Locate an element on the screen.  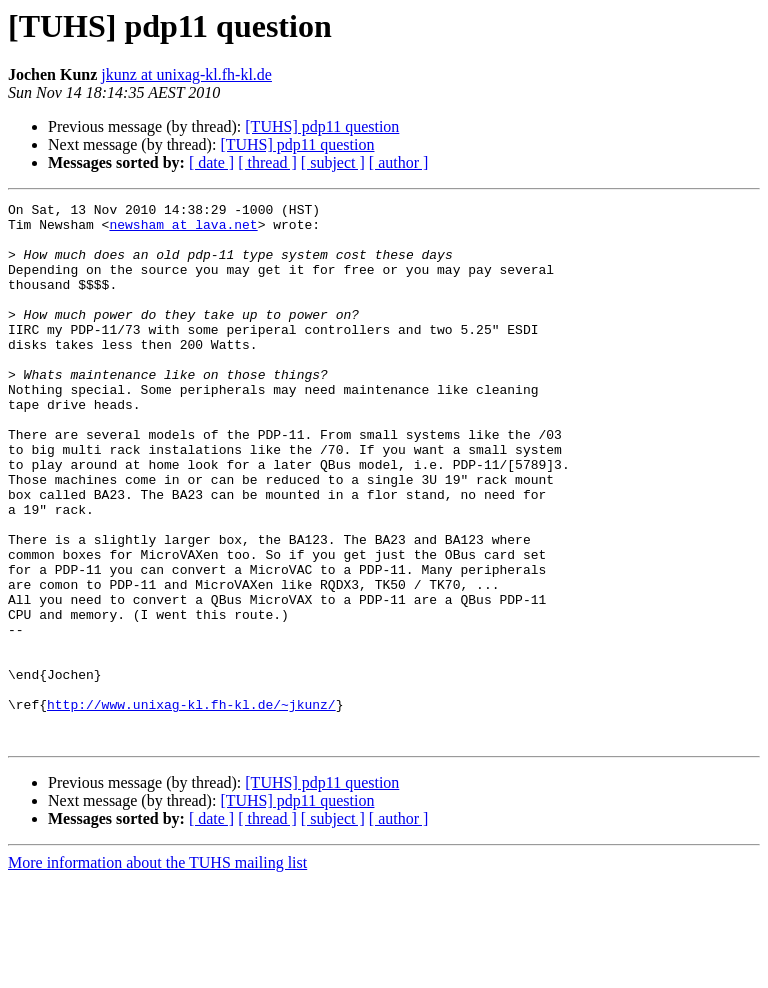
[ thread ] is located at coordinates (267, 162).